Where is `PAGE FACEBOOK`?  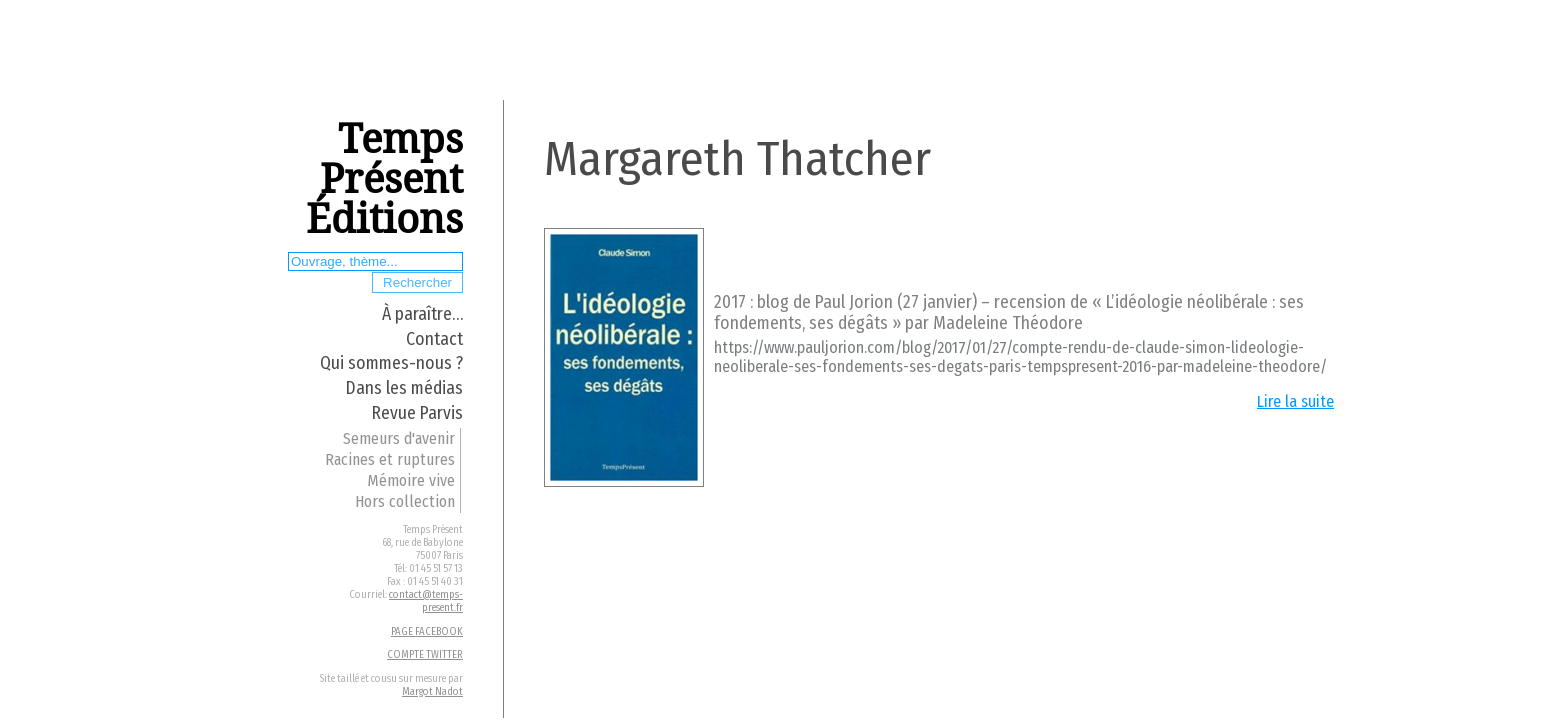
PAGE FACEBOOK is located at coordinates (427, 631).